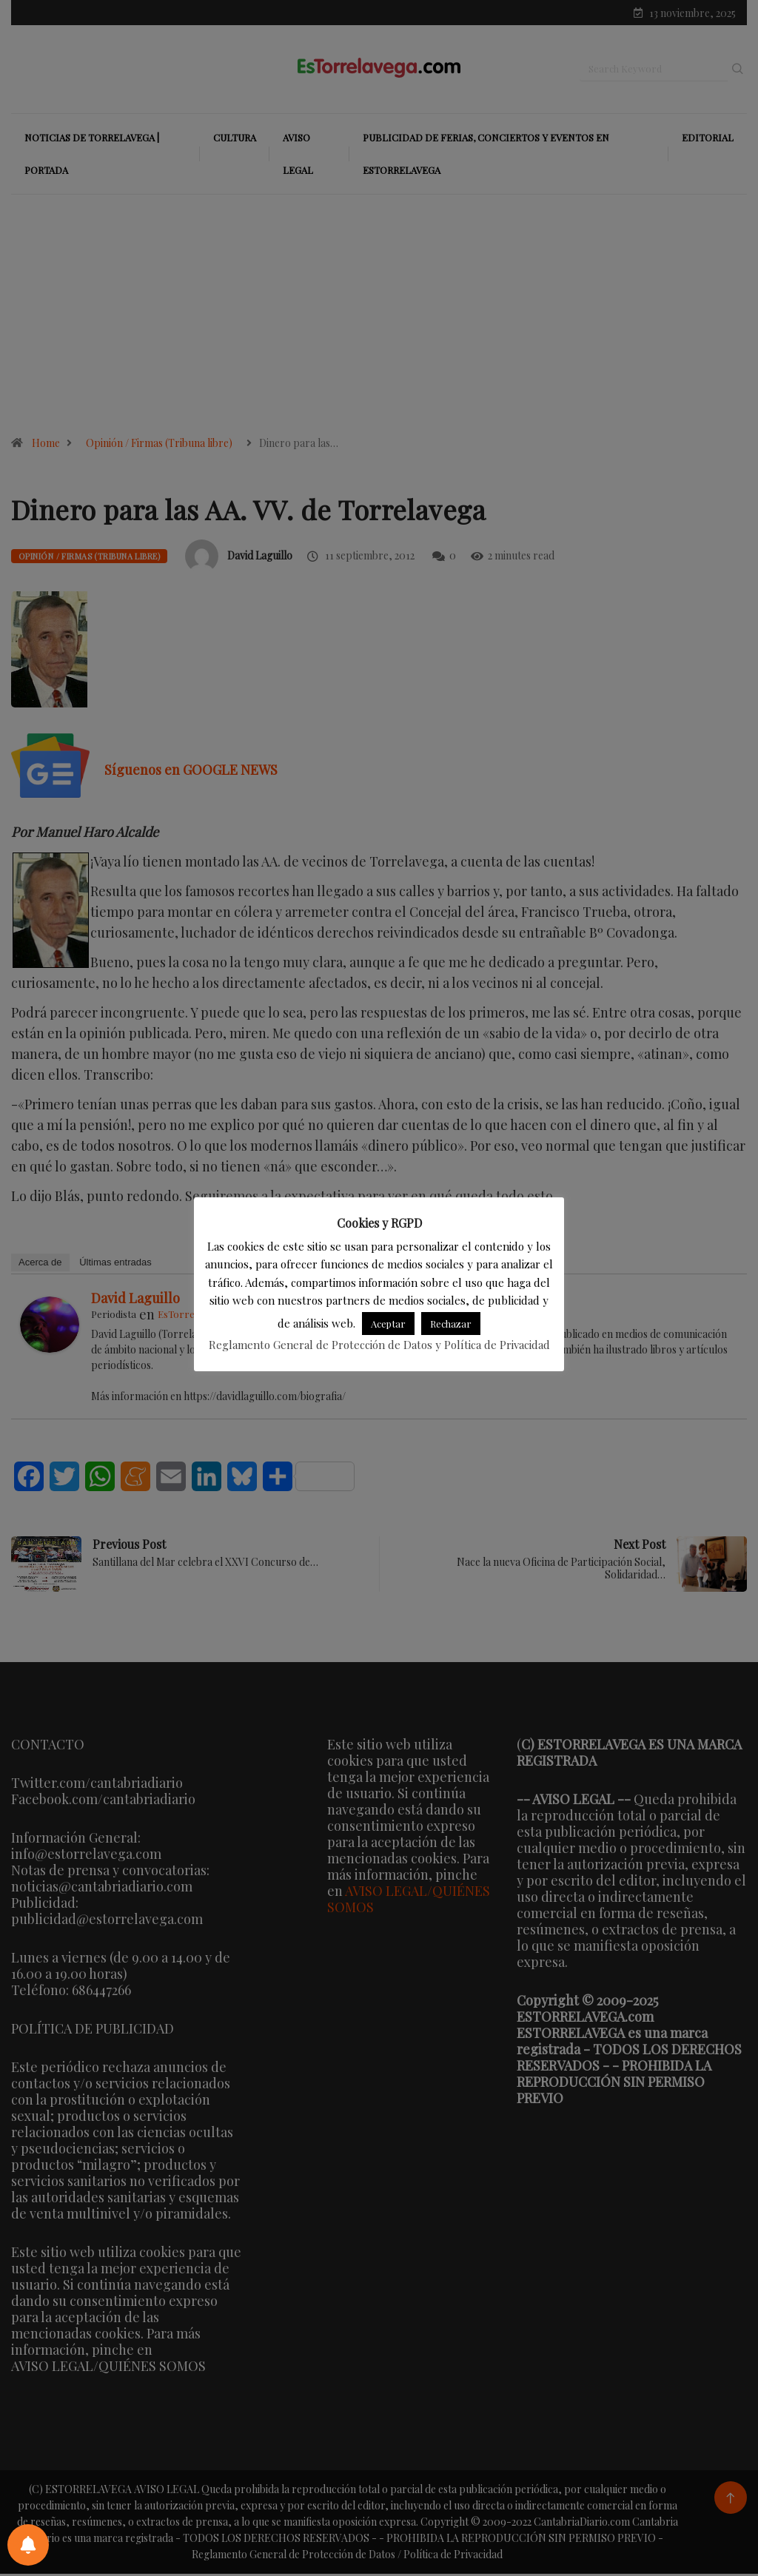 This screenshot has width=758, height=2576. I want to click on Reglamento General de Protección de Datos y Política de Privacidad, so click(379, 1344).